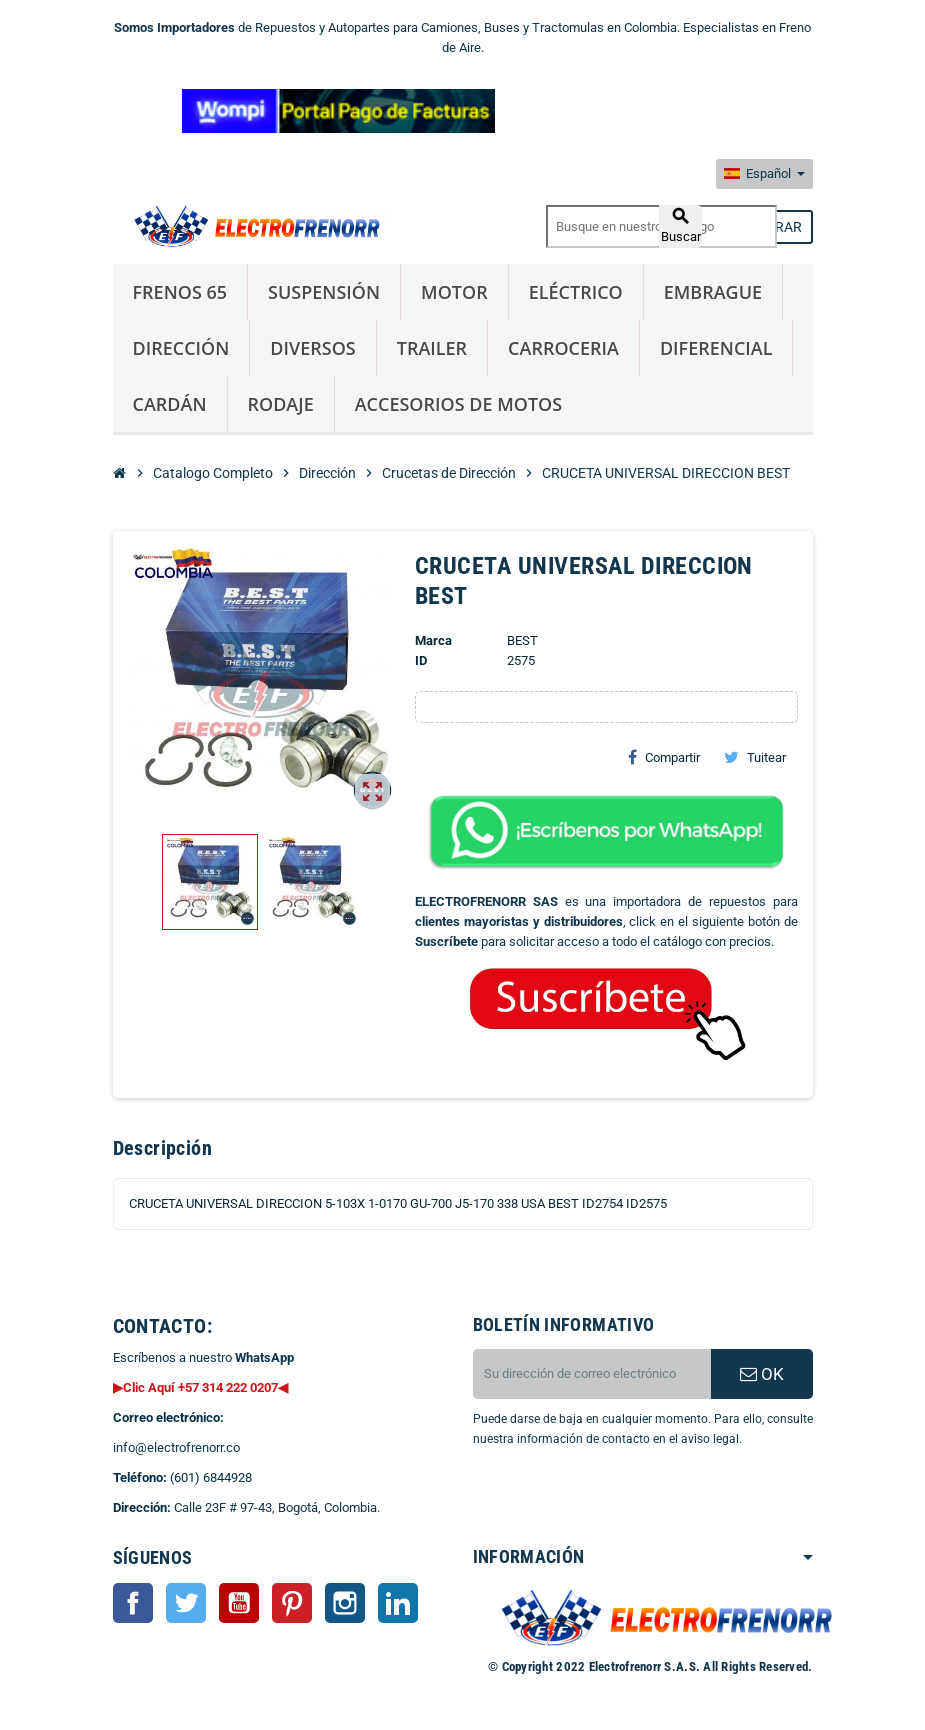 Image resolution: width=925 pixels, height=1730 pixels. What do you see at coordinates (186, 1603) in the screenshot?
I see `Twitter` at bounding box center [186, 1603].